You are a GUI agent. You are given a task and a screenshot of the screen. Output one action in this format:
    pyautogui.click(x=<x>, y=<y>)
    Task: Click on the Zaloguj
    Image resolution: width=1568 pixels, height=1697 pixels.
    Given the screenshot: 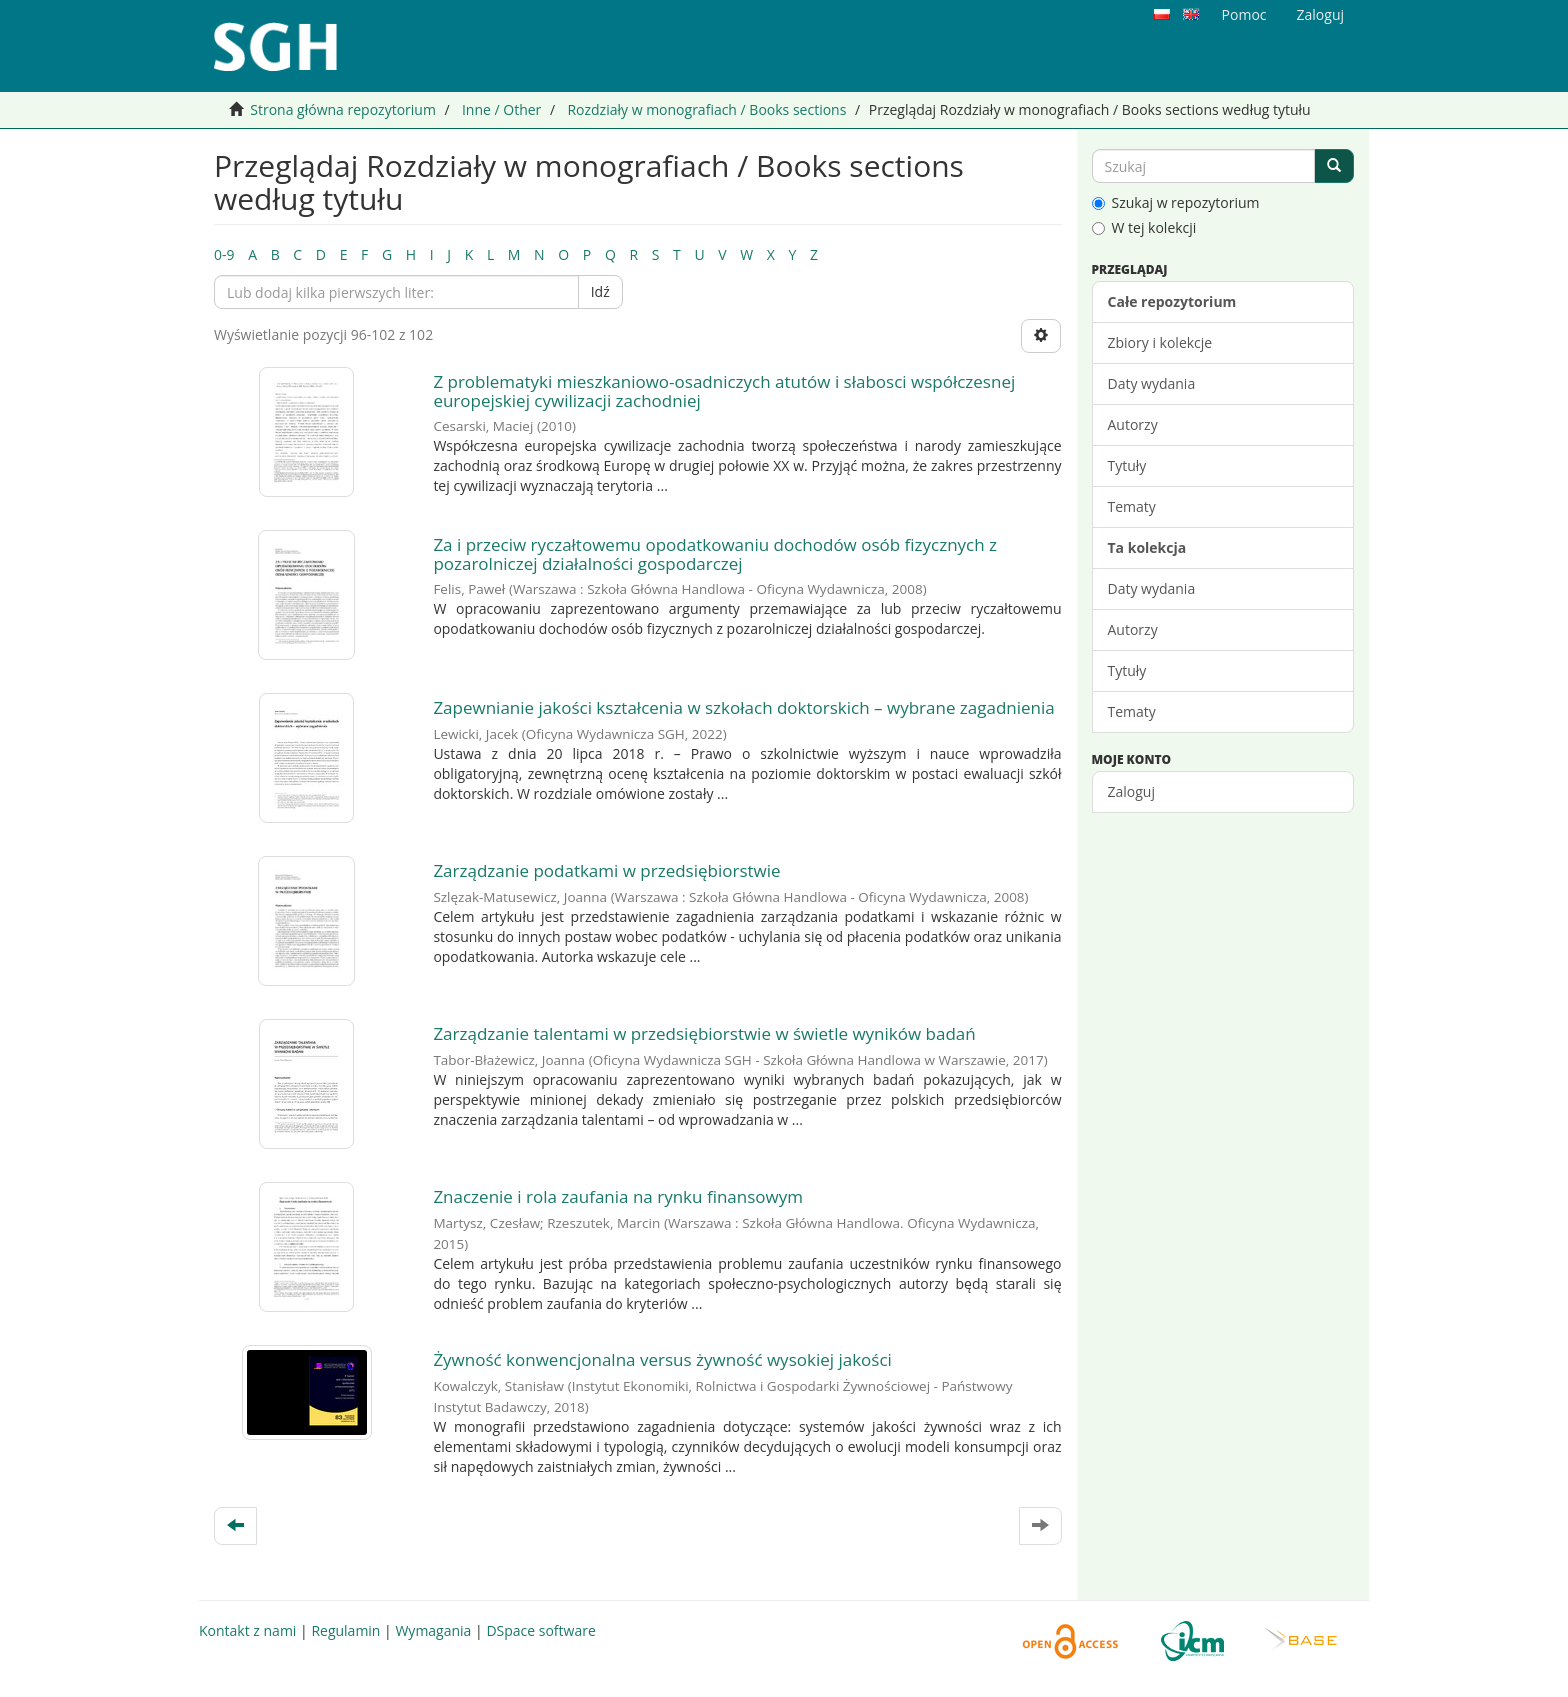 What is the action you would take?
    pyautogui.click(x=1131, y=791)
    